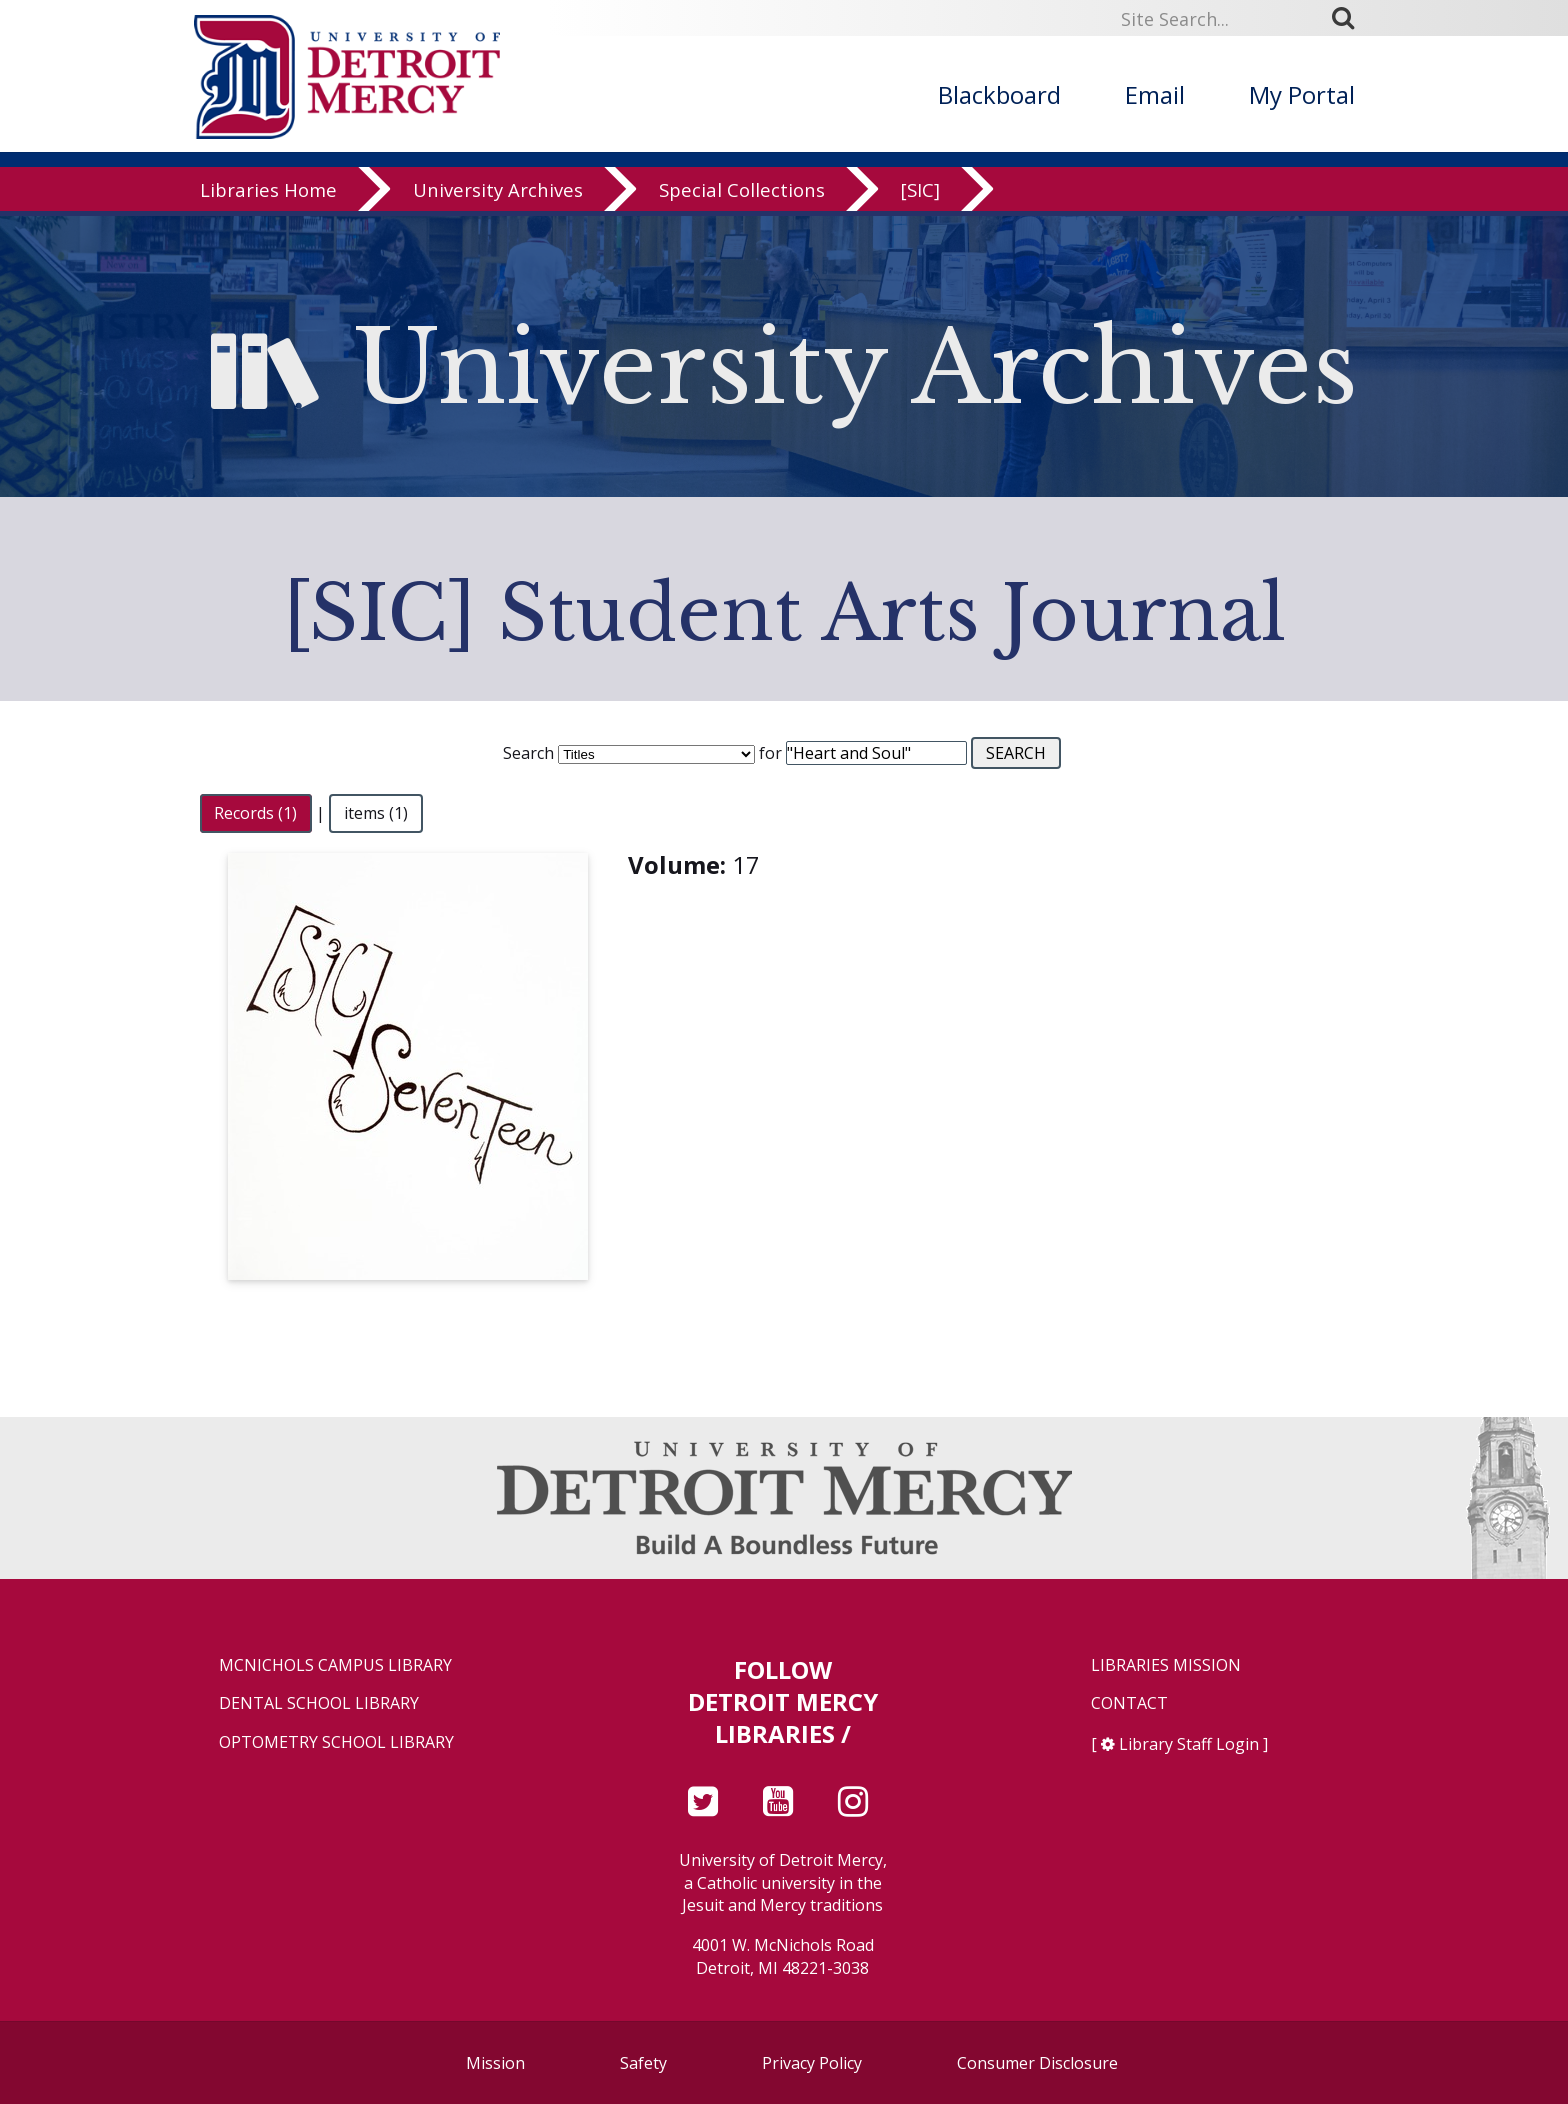 This screenshot has height=2104, width=1568. What do you see at coordinates (376, 813) in the screenshot?
I see `items (1)` at bounding box center [376, 813].